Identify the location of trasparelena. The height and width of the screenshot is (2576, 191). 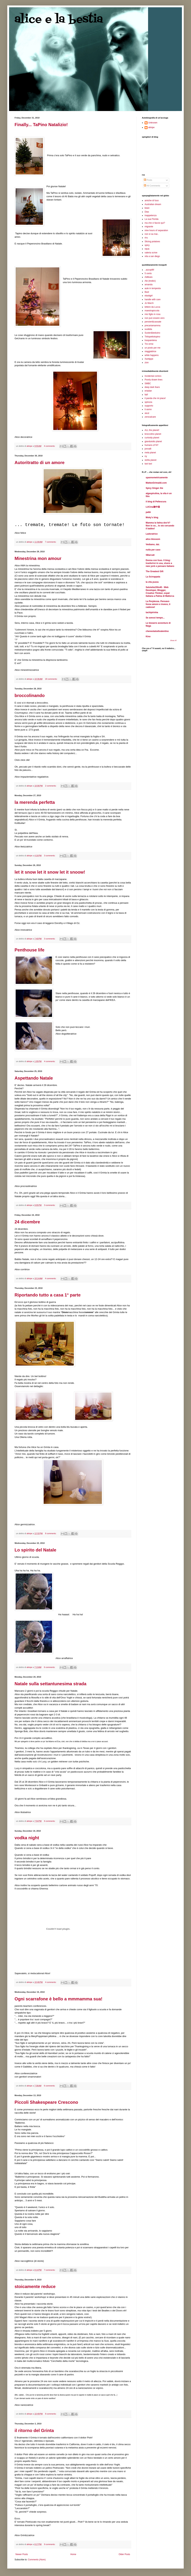
(151, 340).